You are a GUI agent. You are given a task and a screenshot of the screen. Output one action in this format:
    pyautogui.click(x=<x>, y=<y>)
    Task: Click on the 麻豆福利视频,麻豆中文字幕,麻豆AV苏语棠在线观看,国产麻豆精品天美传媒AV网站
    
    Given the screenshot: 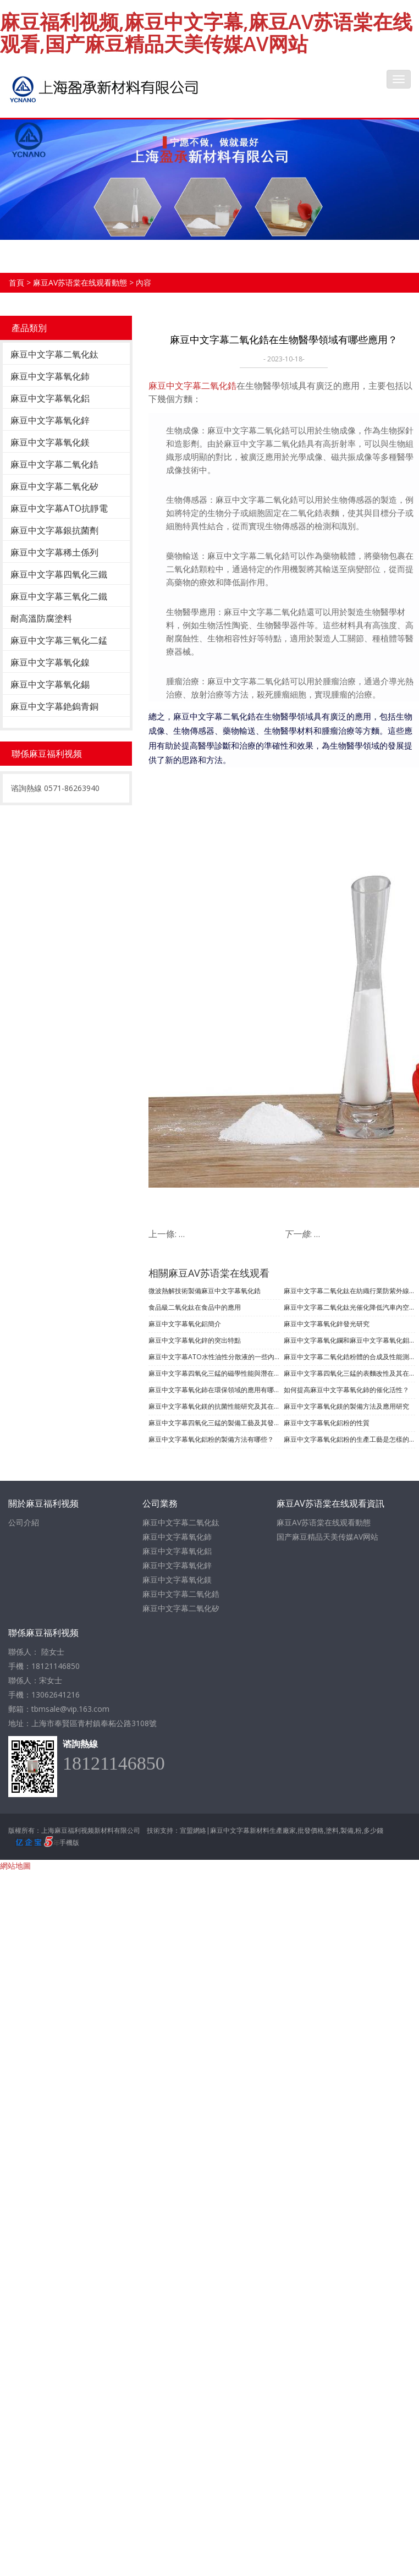 What is the action you would take?
    pyautogui.click(x=206, y=32)
    